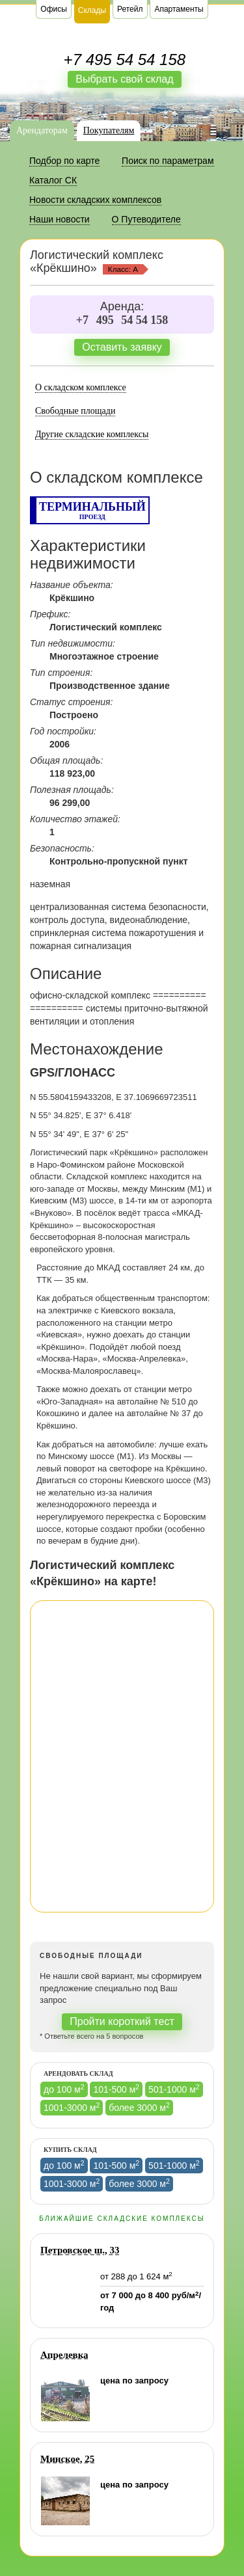 This screenshot has height=2576, width=244. I want to click on Аренда:, so click(122, 306).